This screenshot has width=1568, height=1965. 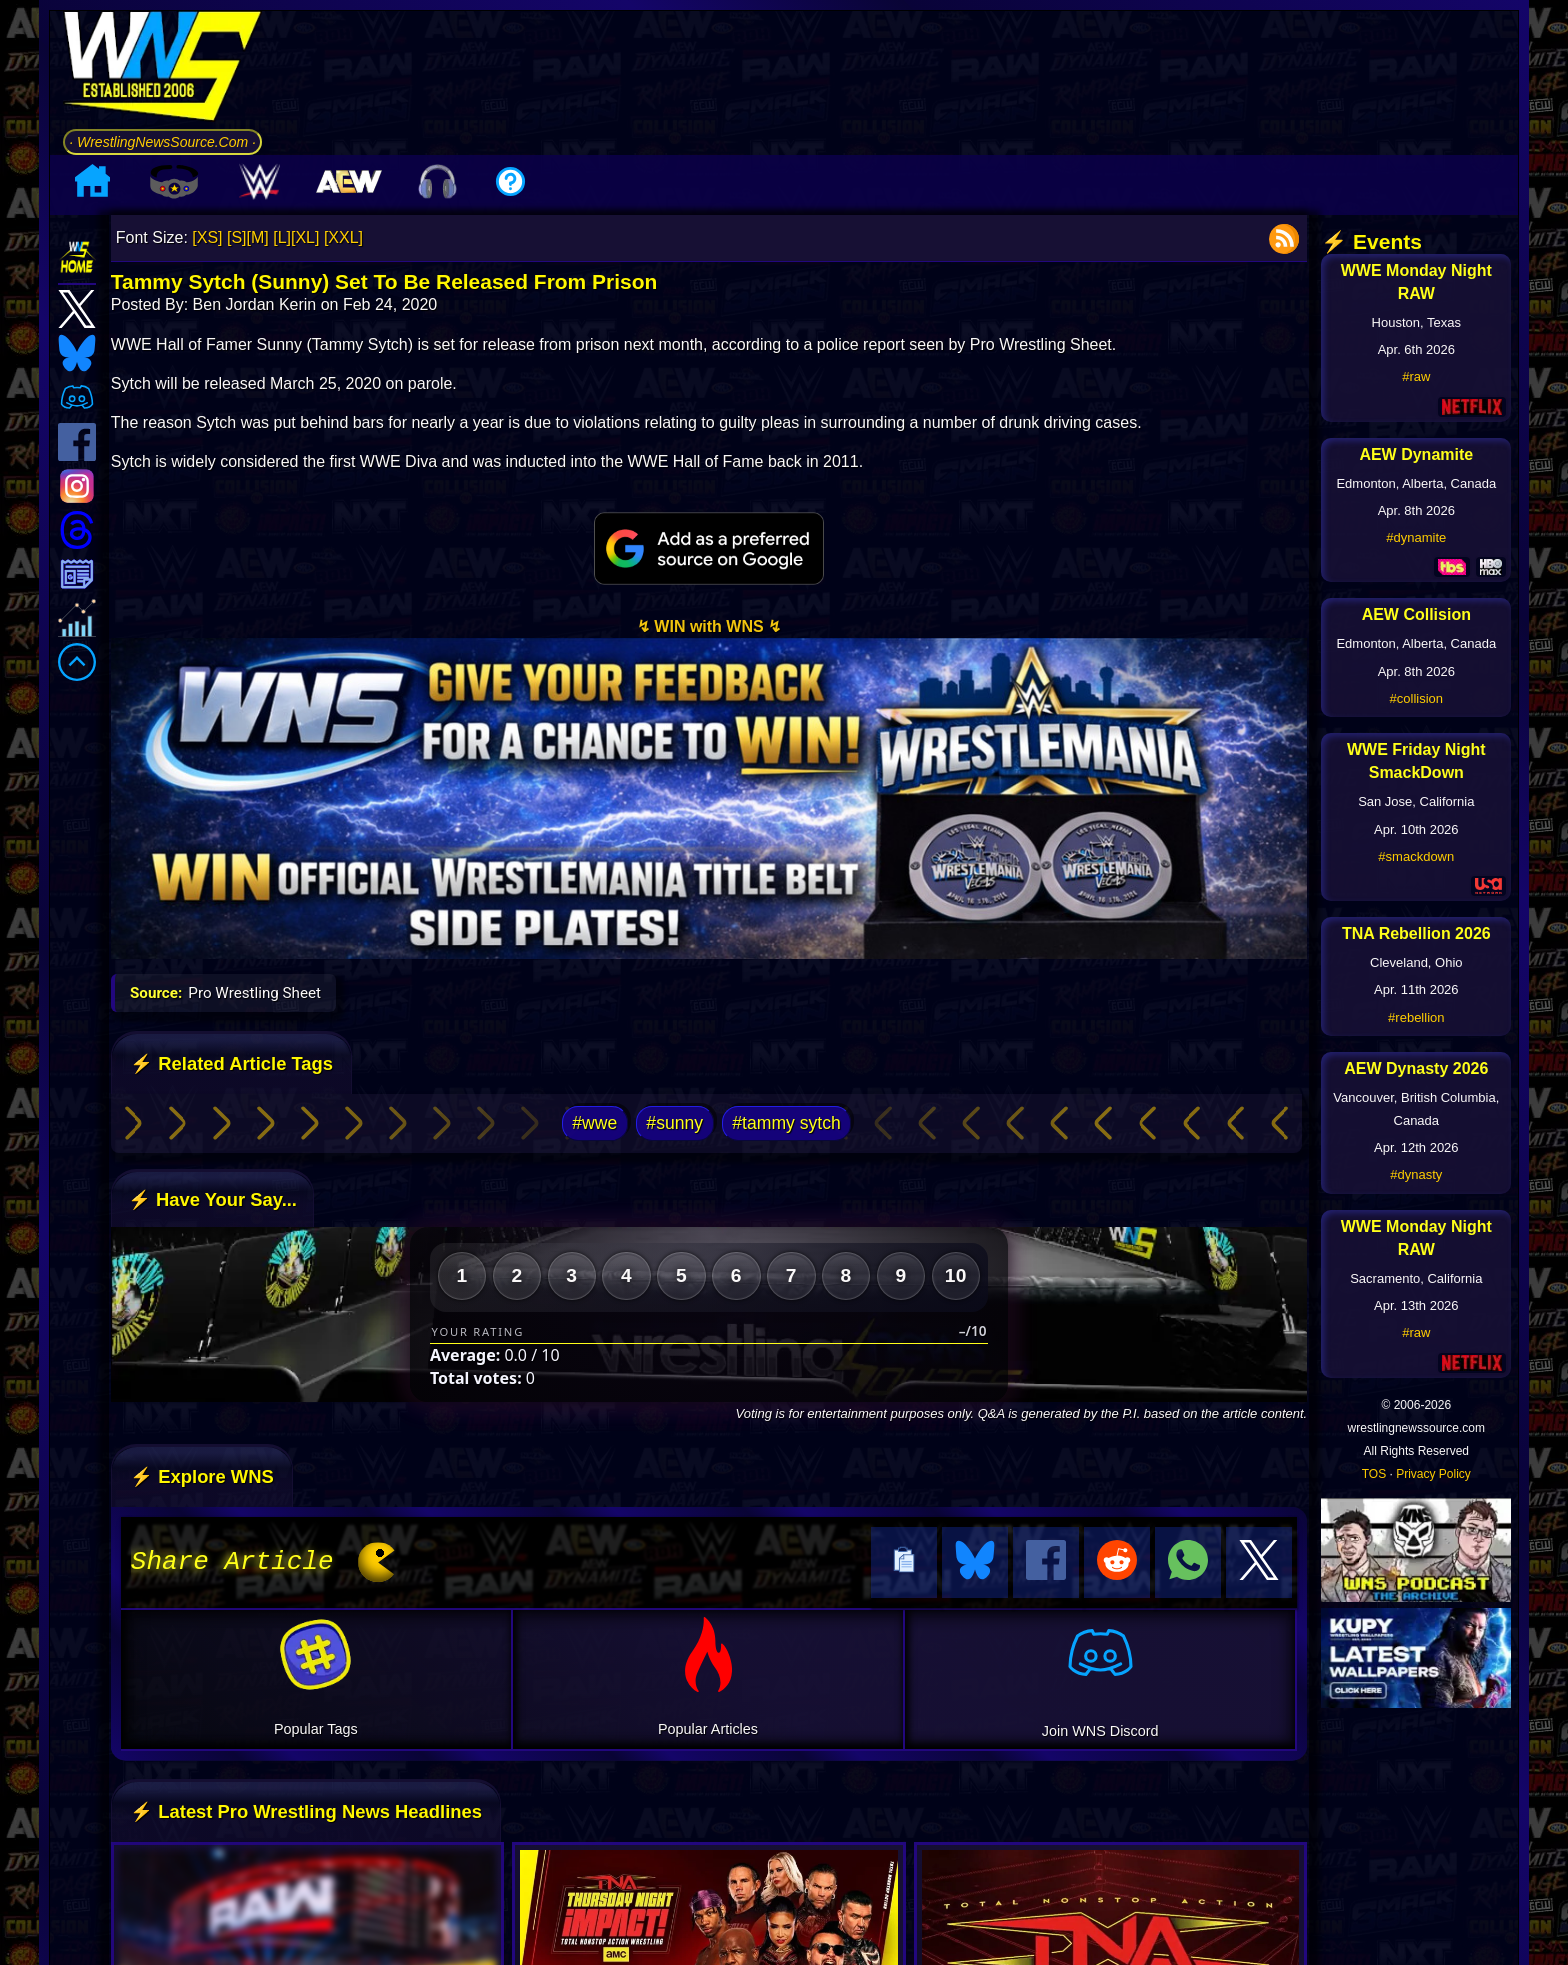 I want to click on [XS], so click(x=207, y=237).